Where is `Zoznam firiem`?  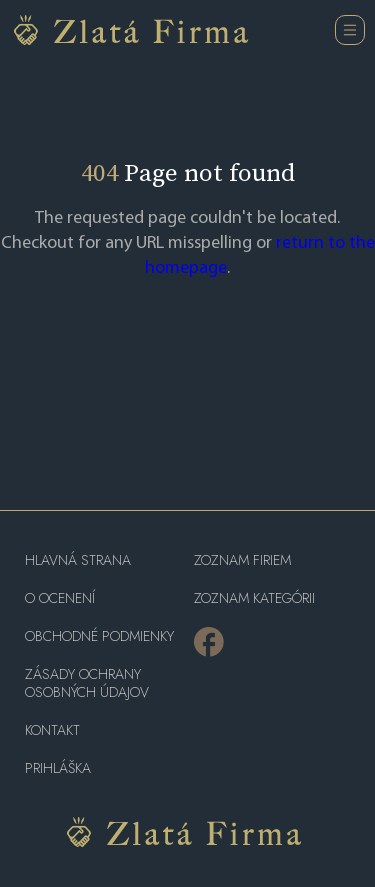 Zoznam firiem is located at coordinates (242, 560).